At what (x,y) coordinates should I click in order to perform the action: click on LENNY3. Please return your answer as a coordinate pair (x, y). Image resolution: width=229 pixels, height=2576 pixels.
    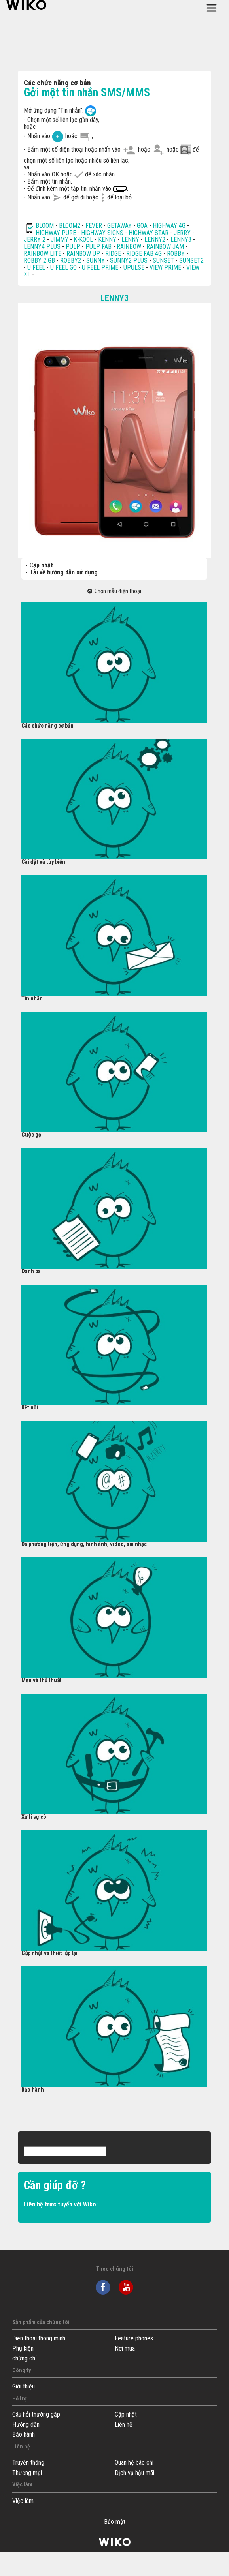
    Looking at the image, I should click on (180, 239).